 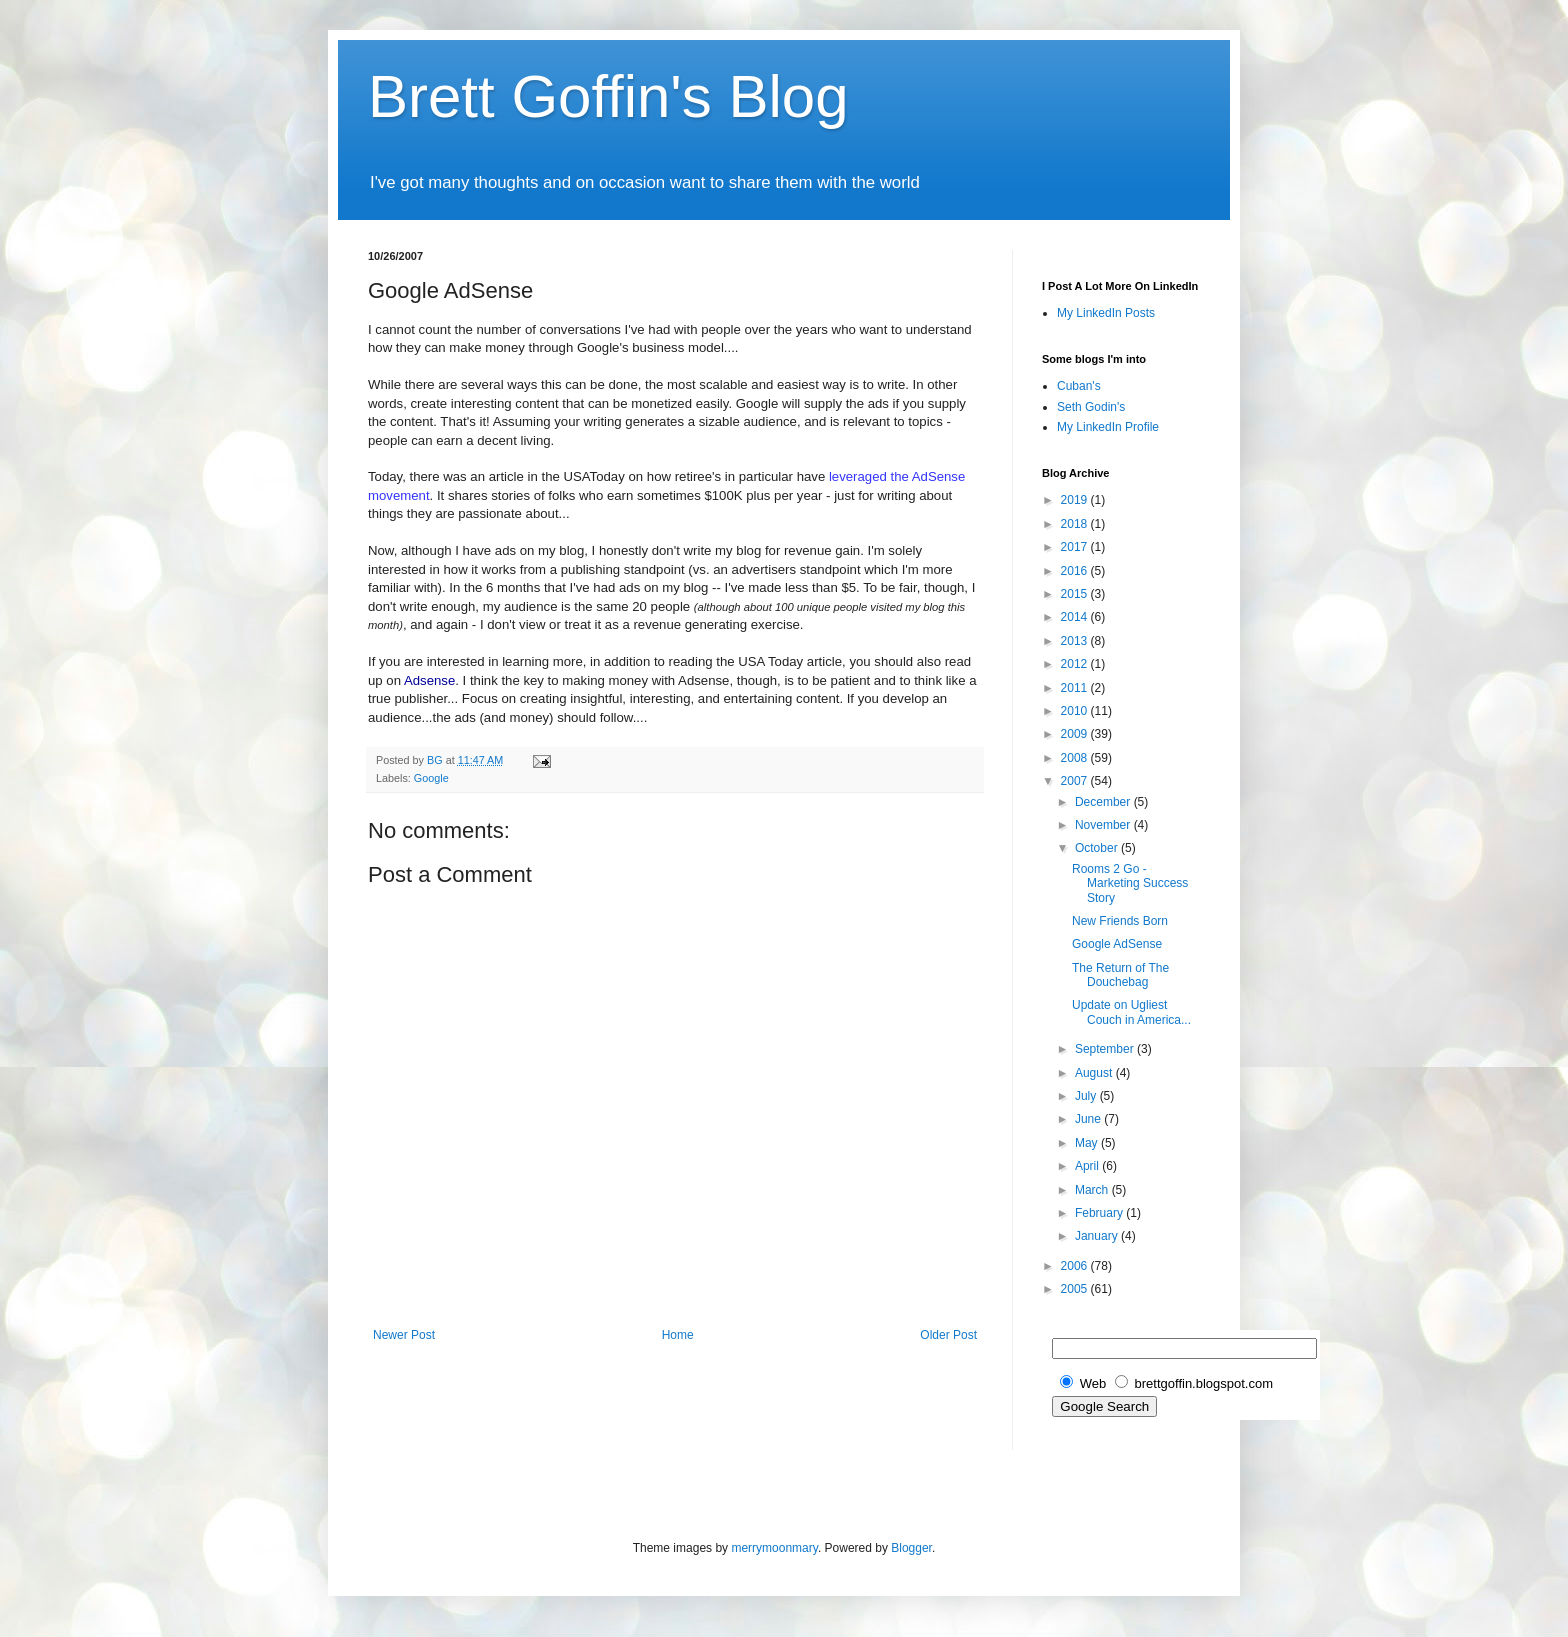 What do you see at coordinates (1076, 547) in the screenshot?
I see `2017` at bounding box center [1076, 547].